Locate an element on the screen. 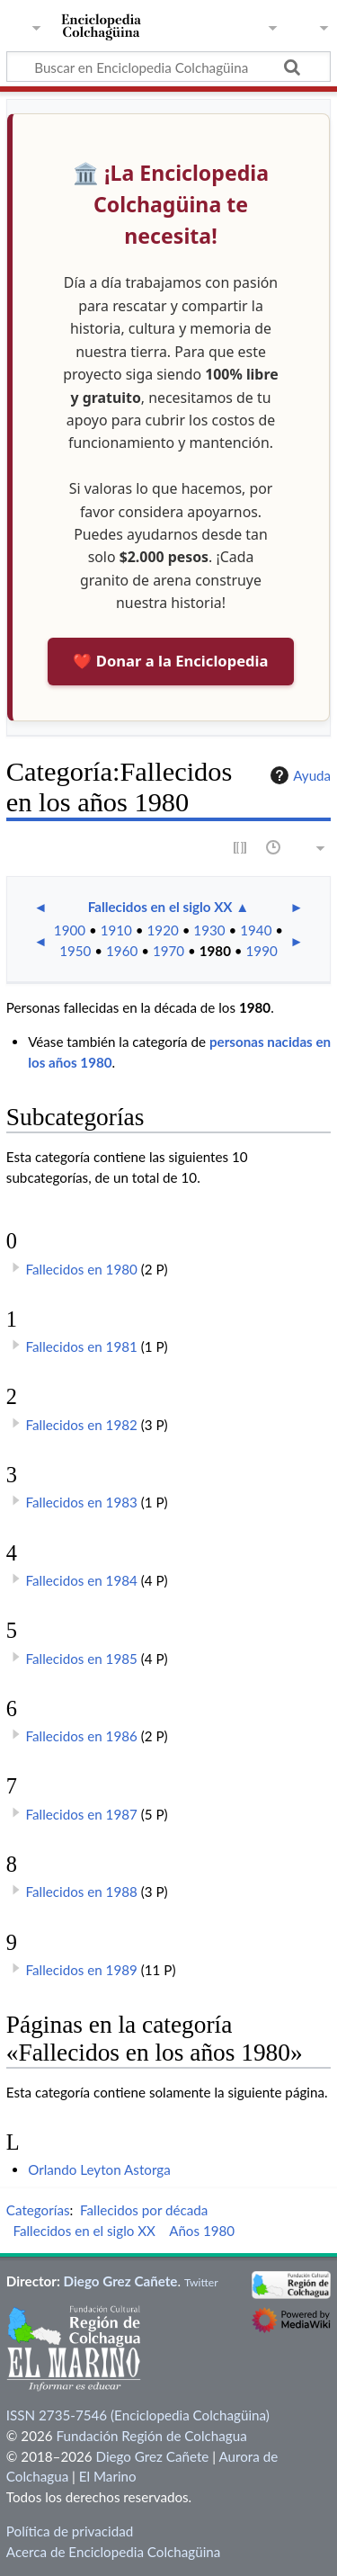  Fallecidos en 1988 is located at coordinates (81, 1891).